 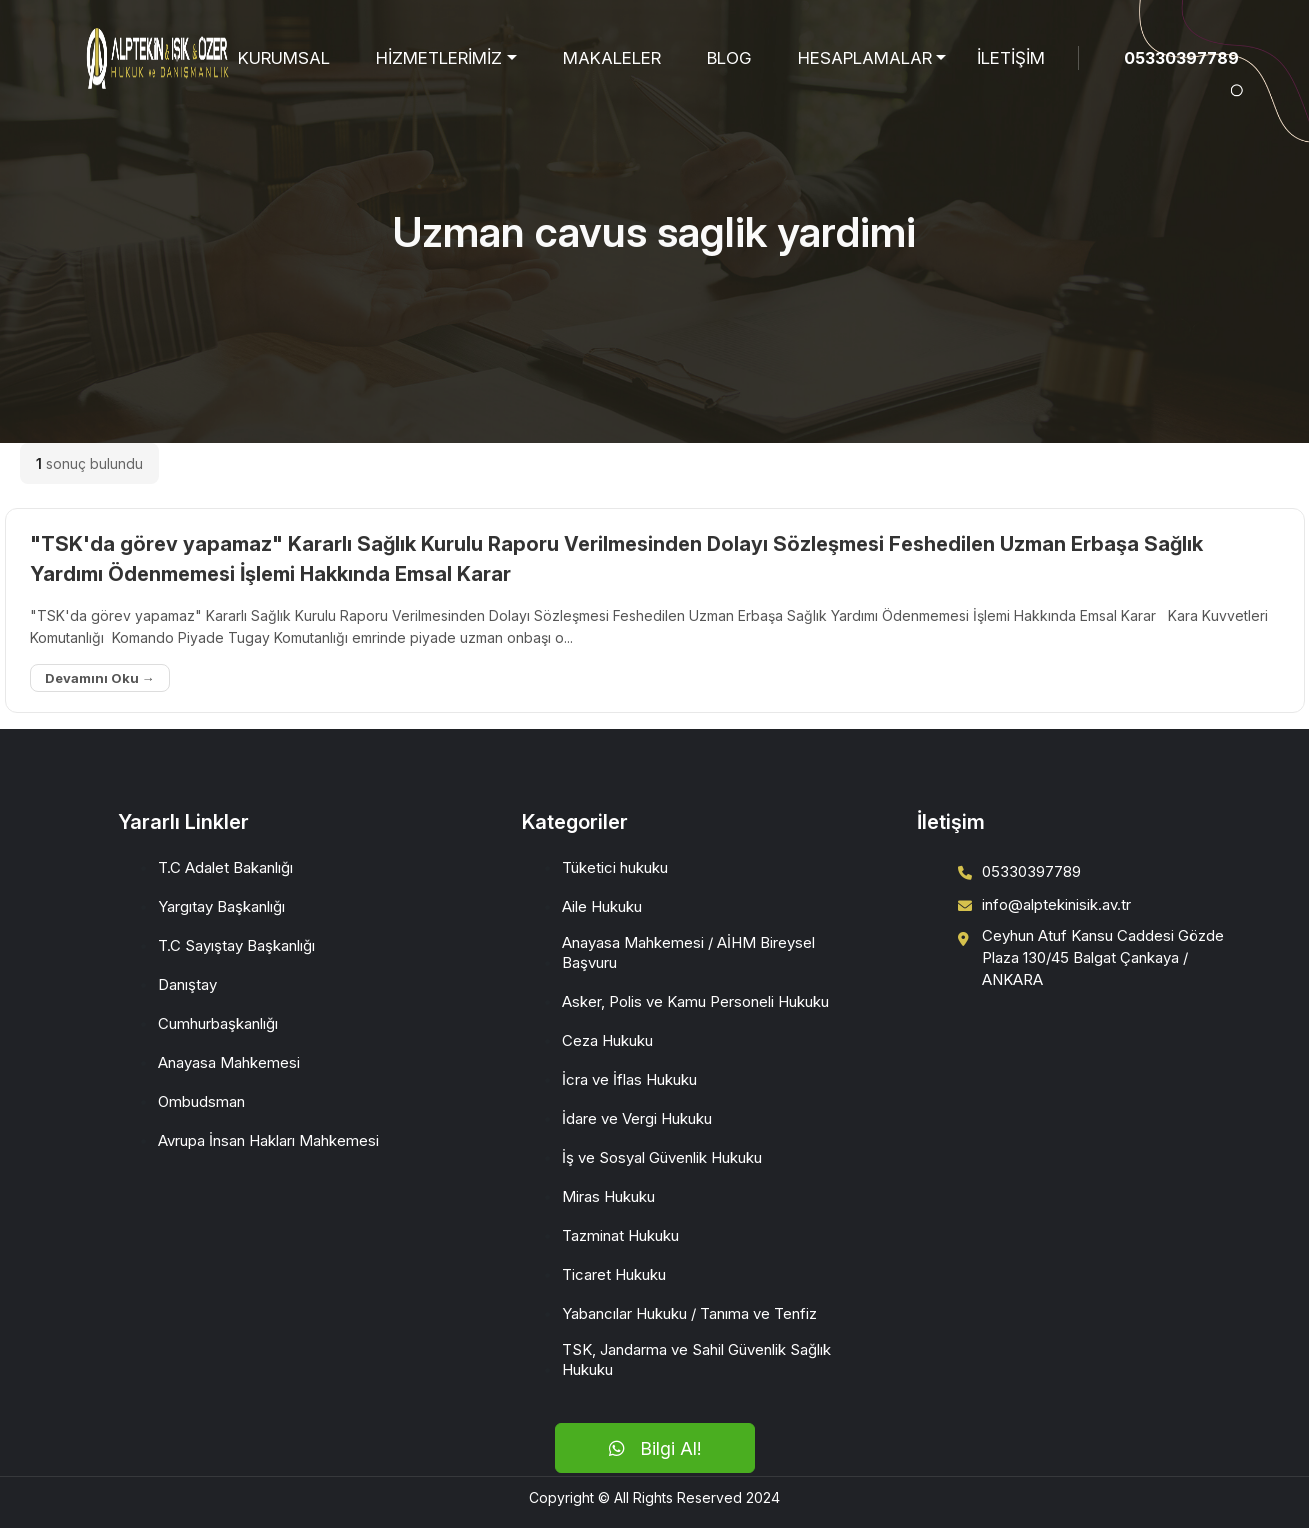 I want to click on Bilgi Al!, so click(x=655, y=1448).